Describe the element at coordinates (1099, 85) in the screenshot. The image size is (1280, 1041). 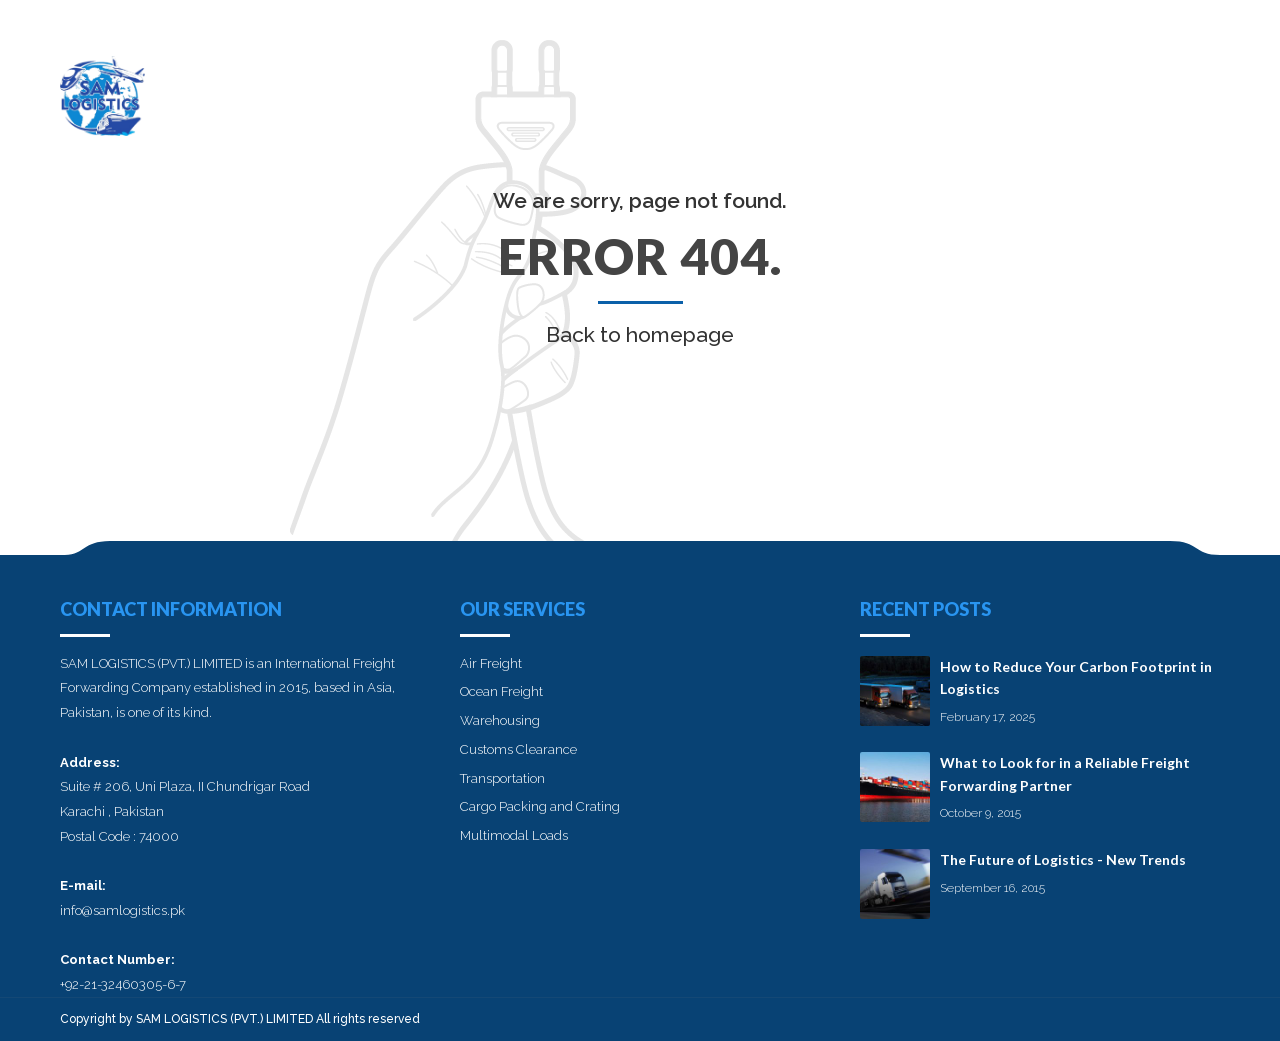
I see `Blog` at that location.